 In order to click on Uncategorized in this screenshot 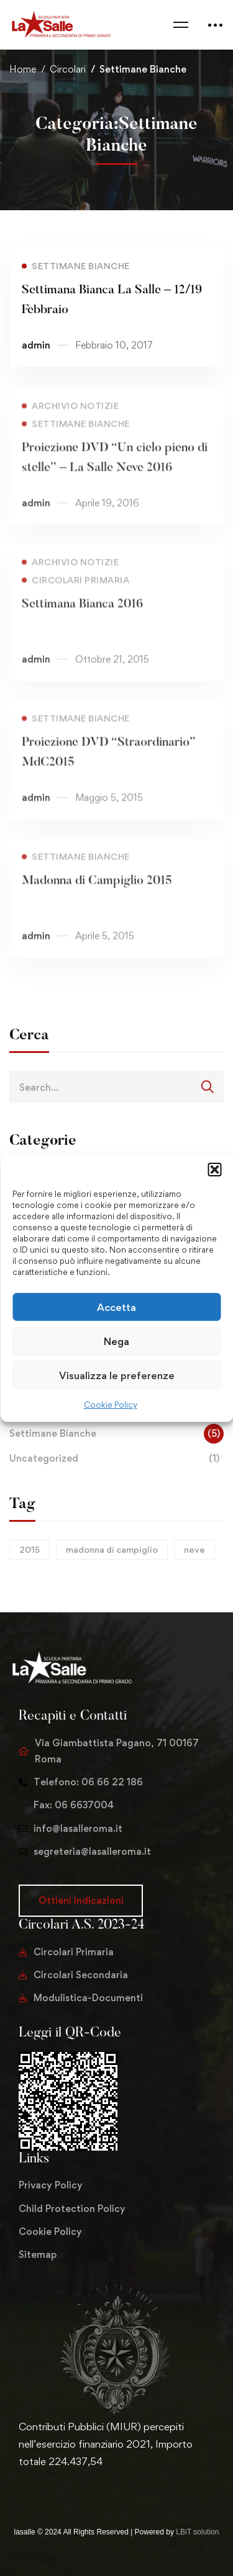, I will do `click(116, 1458)`.